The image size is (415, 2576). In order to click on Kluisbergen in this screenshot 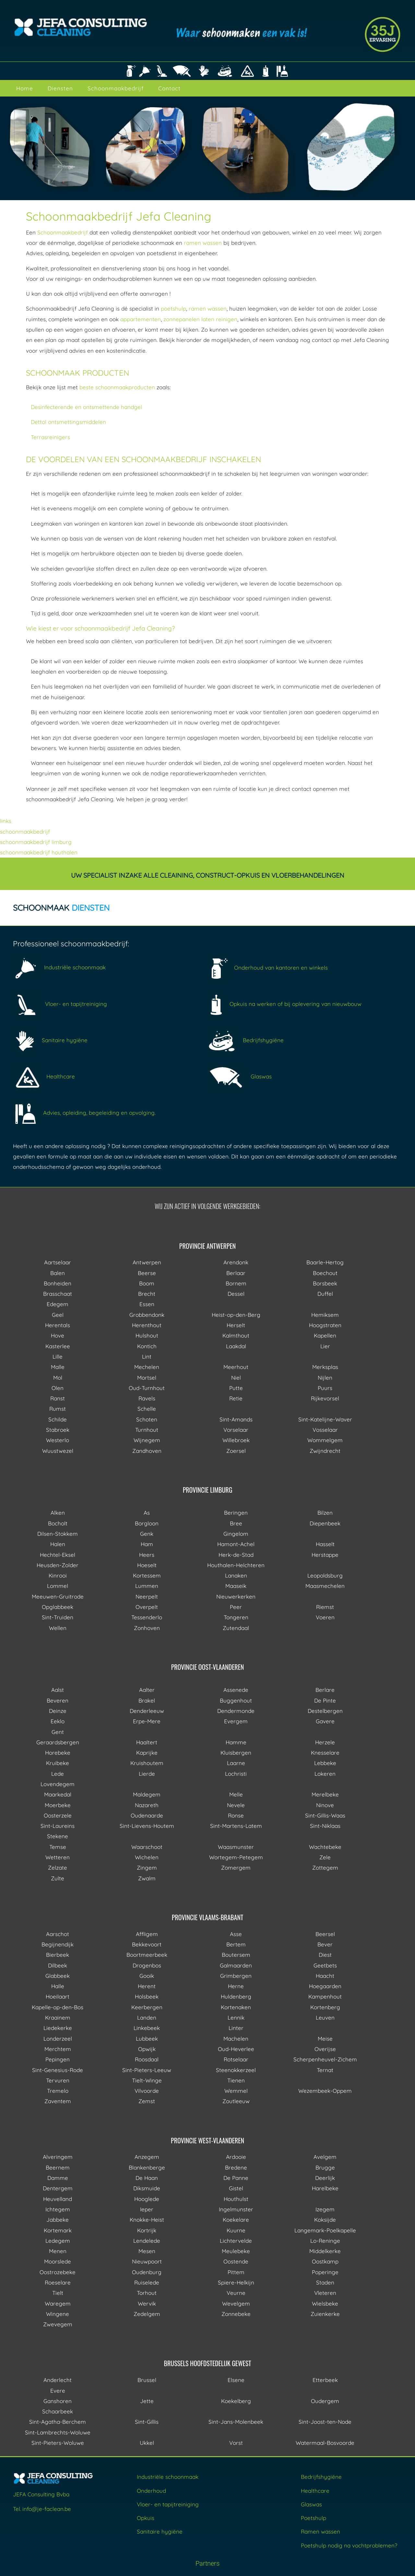, I will do `click(235, 1752)`.